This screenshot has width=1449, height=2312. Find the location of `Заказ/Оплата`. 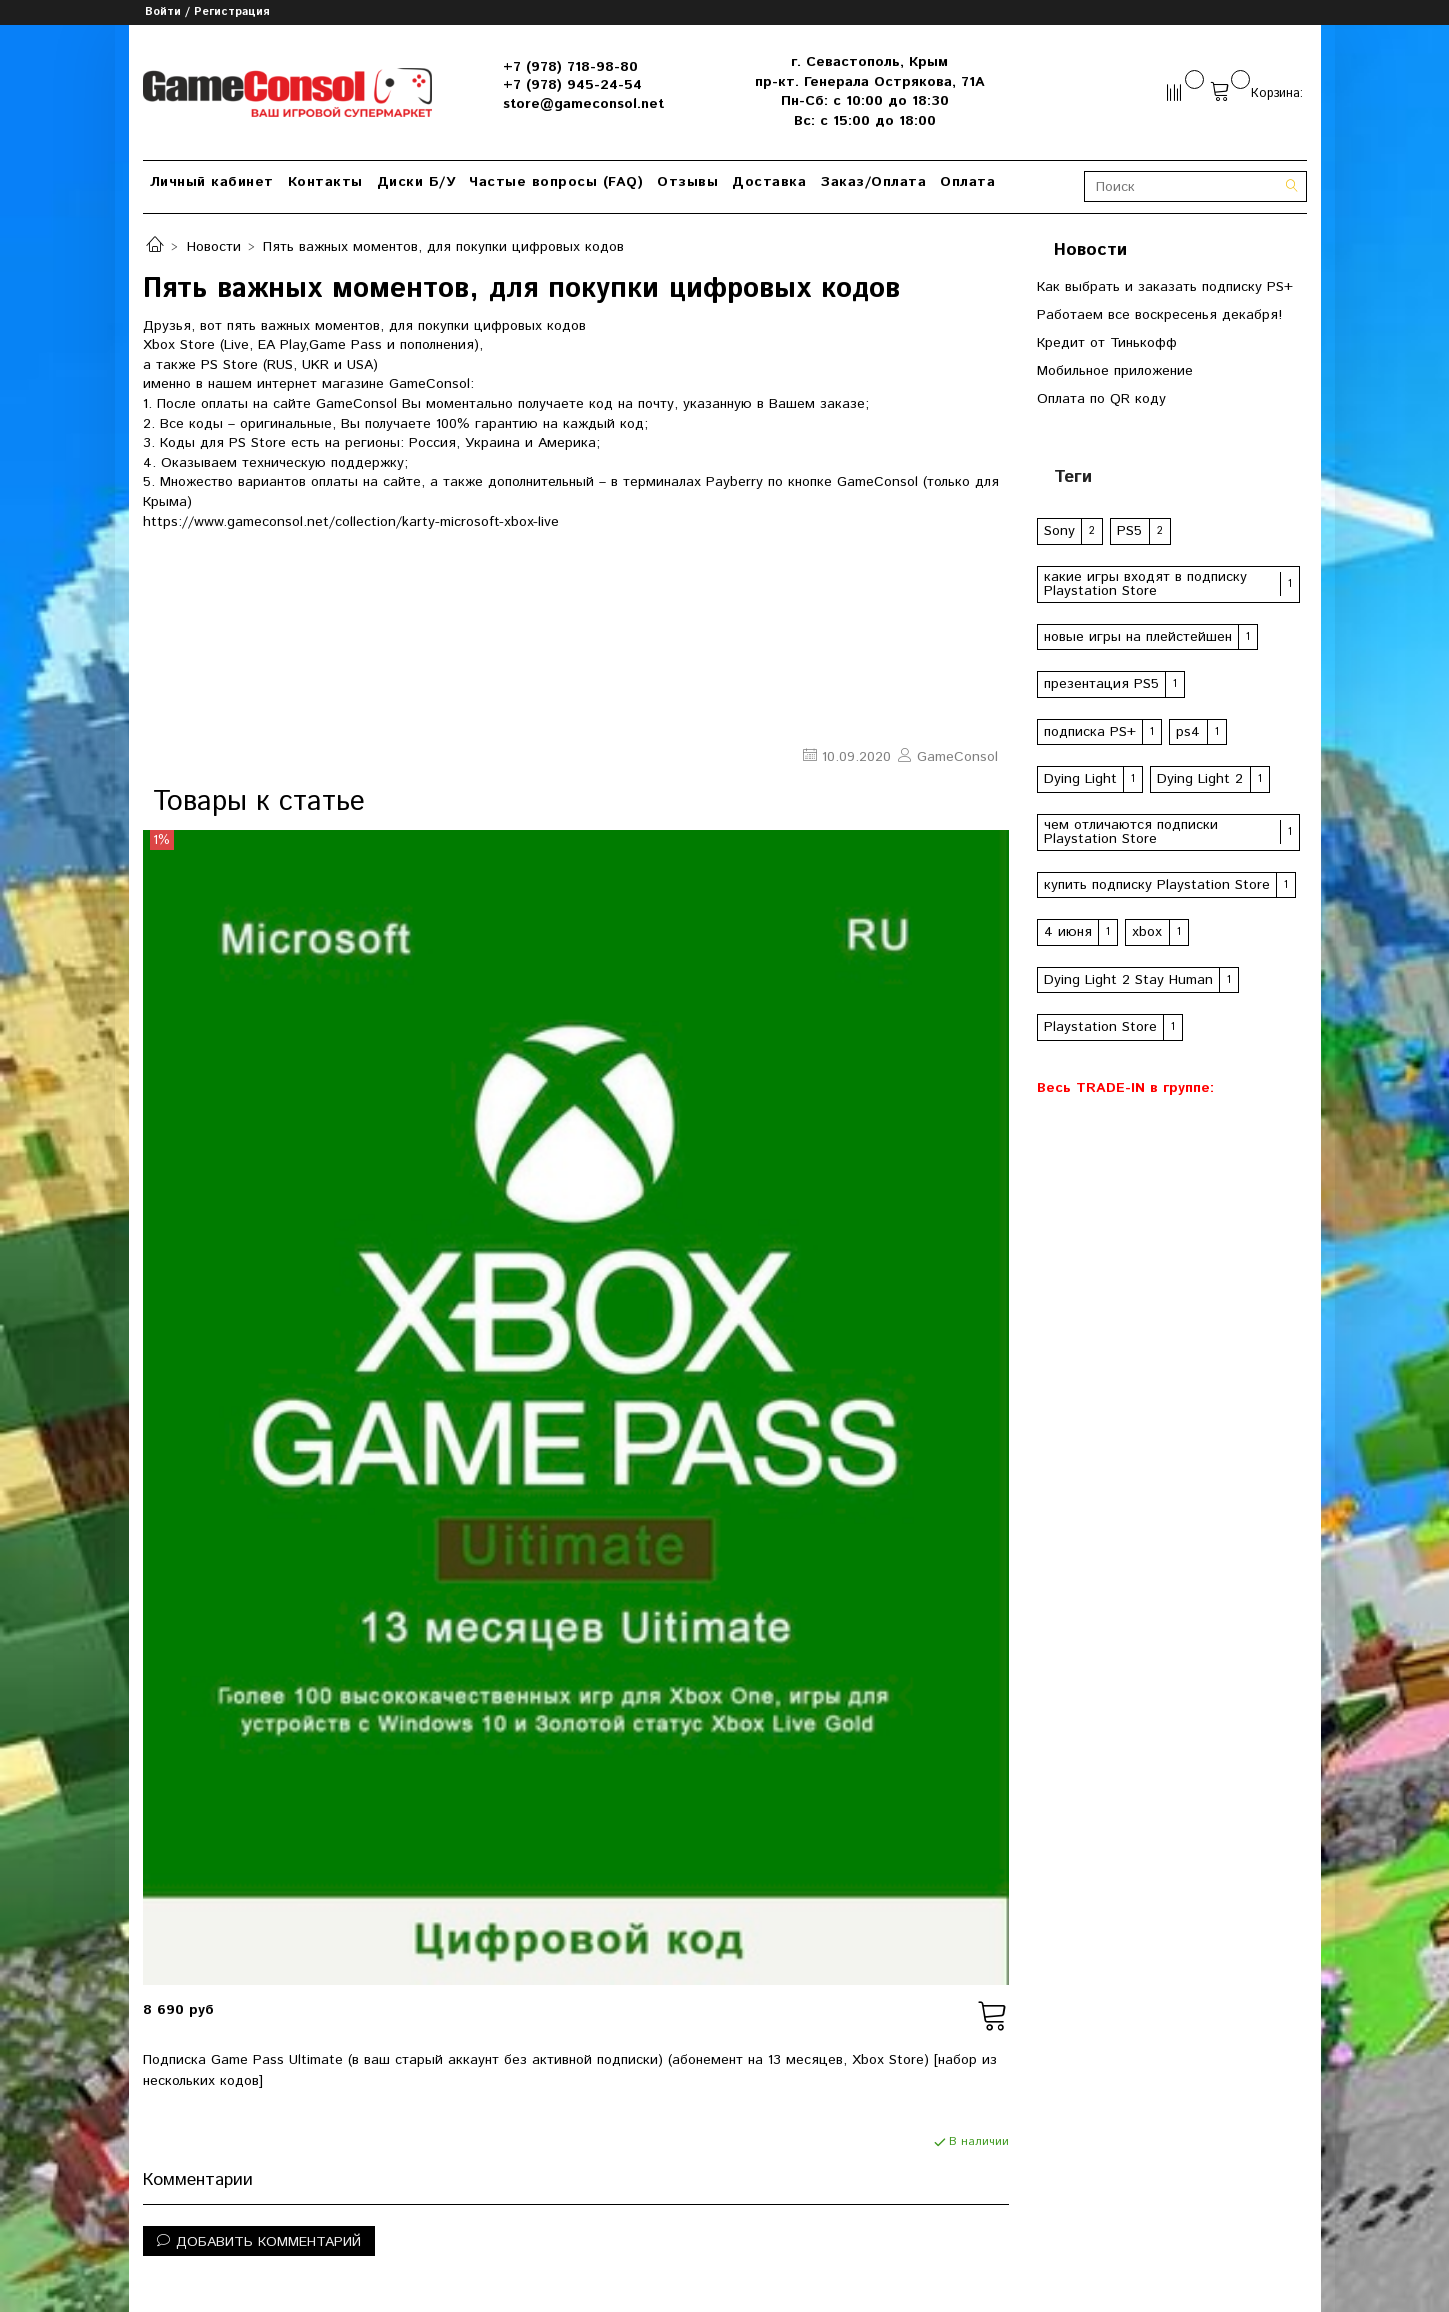

Заказ/Оплата is located at coordinates (873, 182).